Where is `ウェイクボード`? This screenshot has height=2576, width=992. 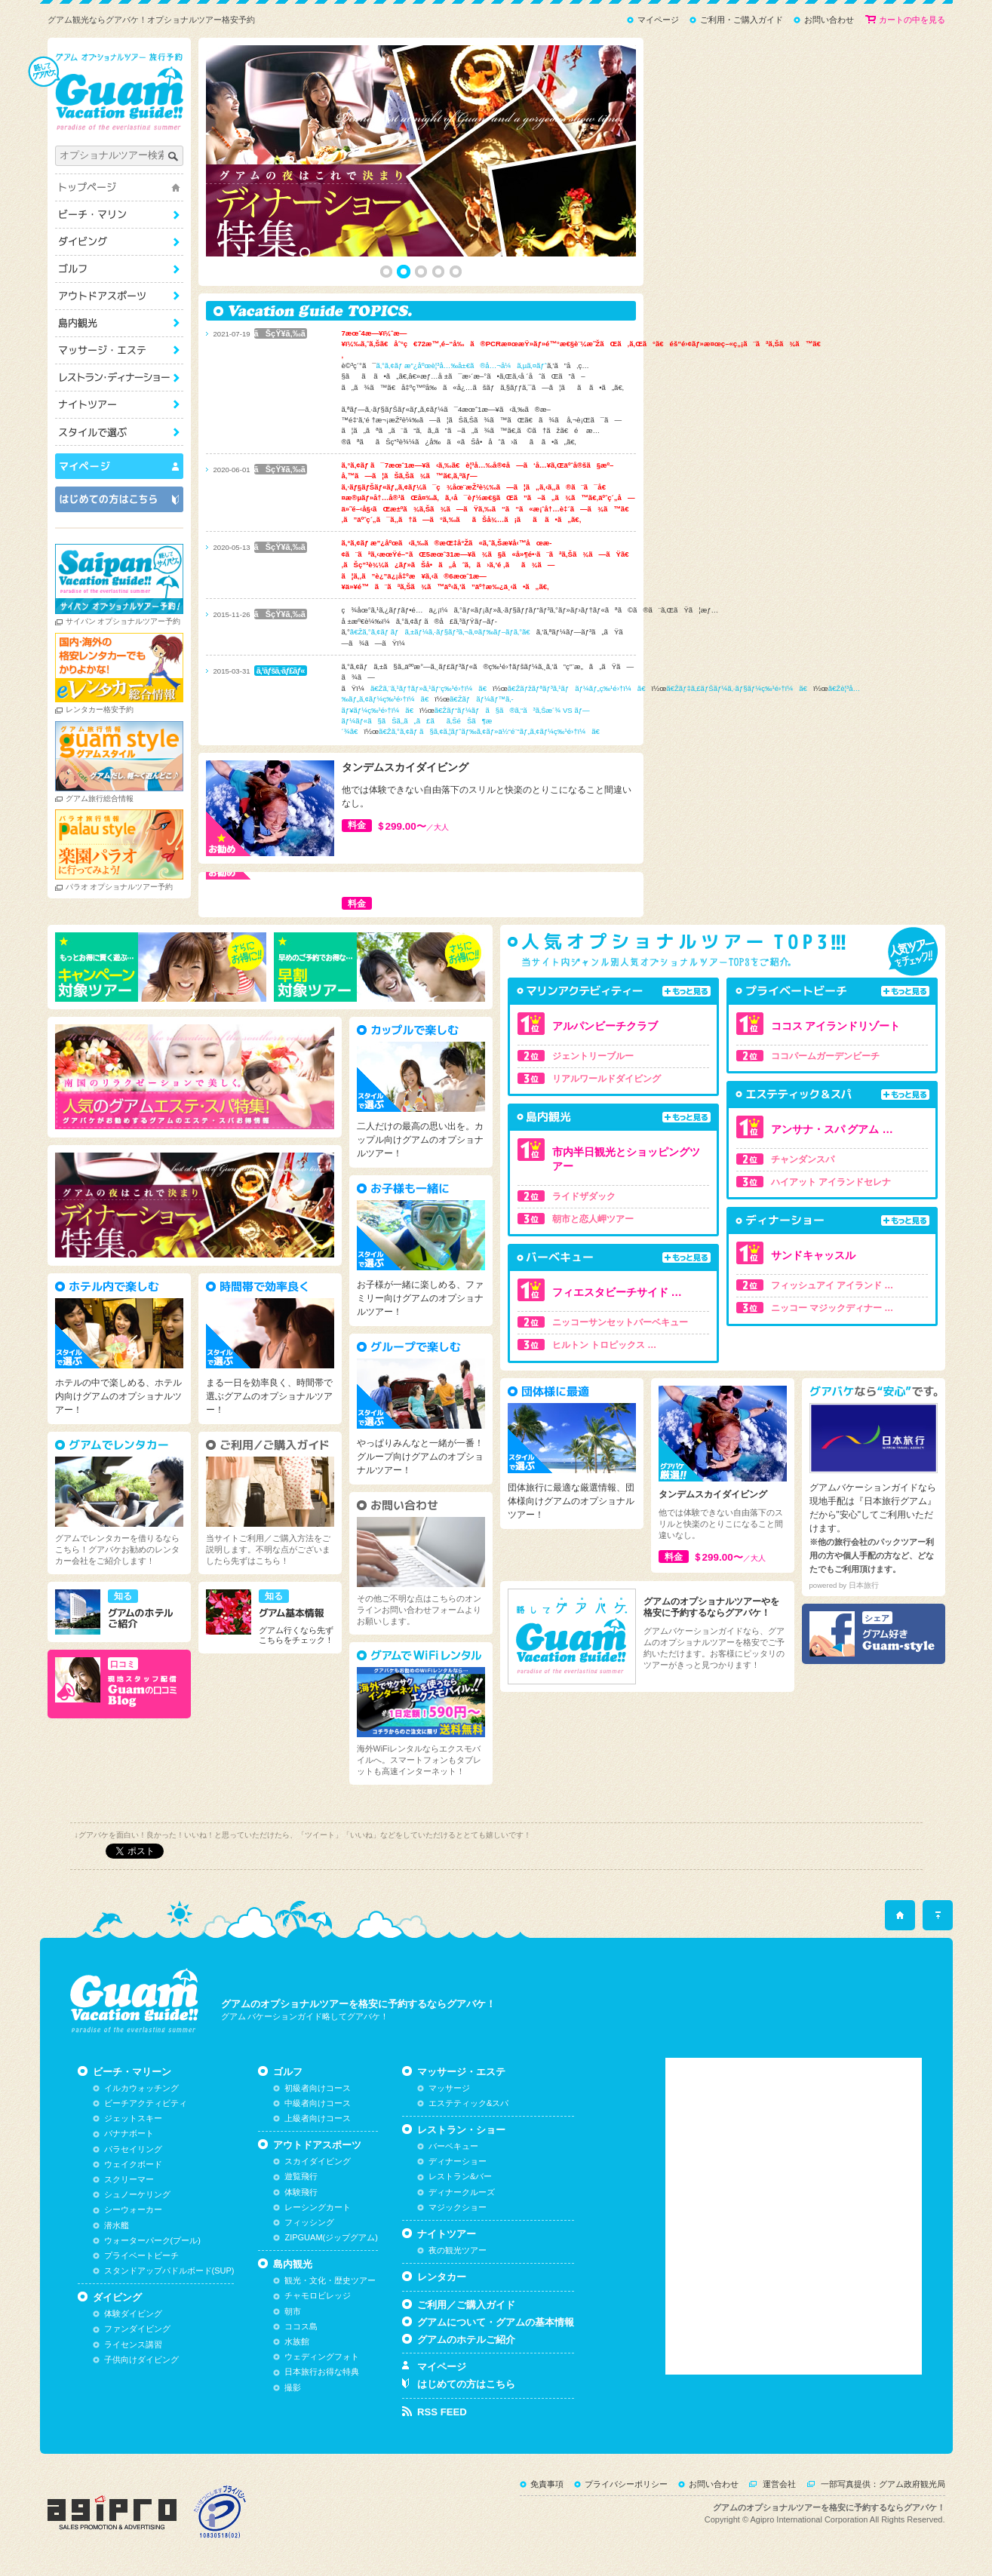
ウェイクボード is located at coordinates (133, 2164).